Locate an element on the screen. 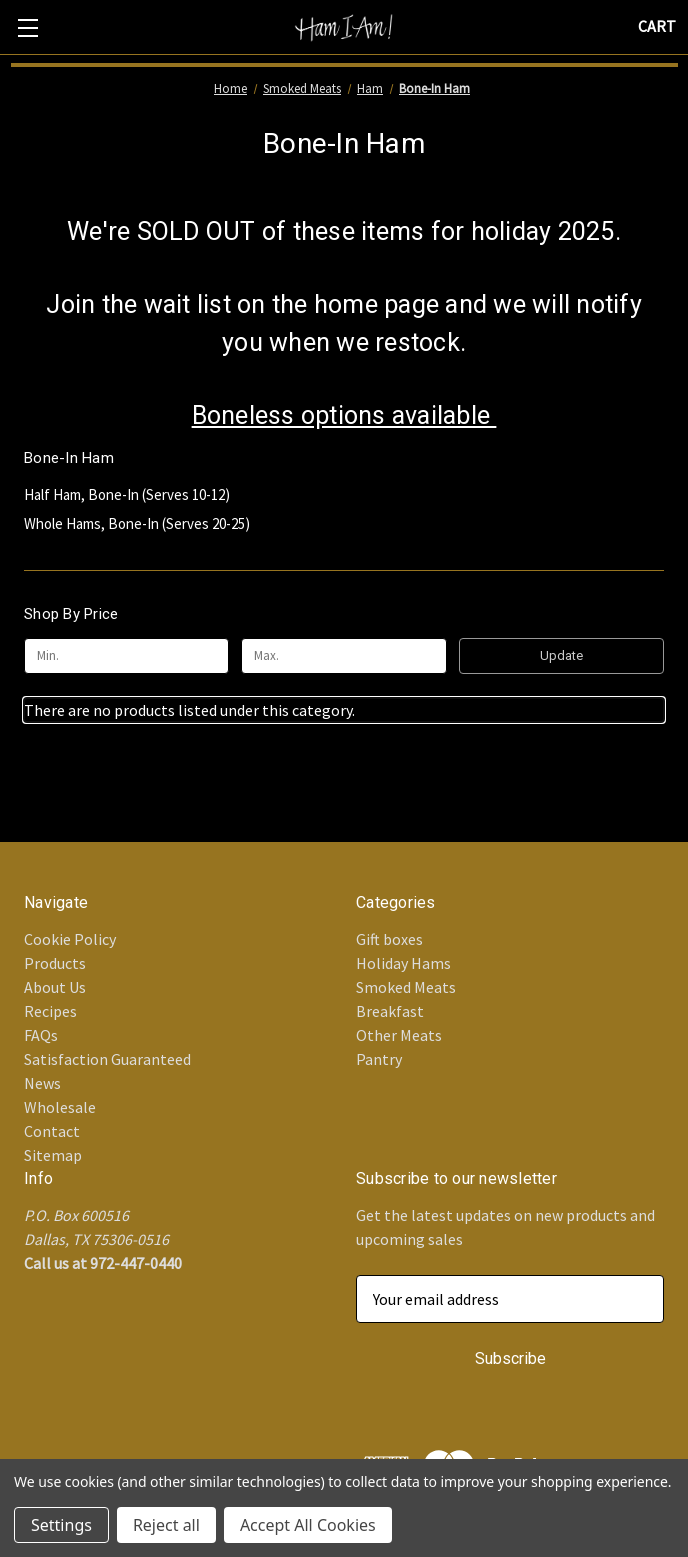 The image size is (688, 1557). Update is located at coordinates (561, 655).